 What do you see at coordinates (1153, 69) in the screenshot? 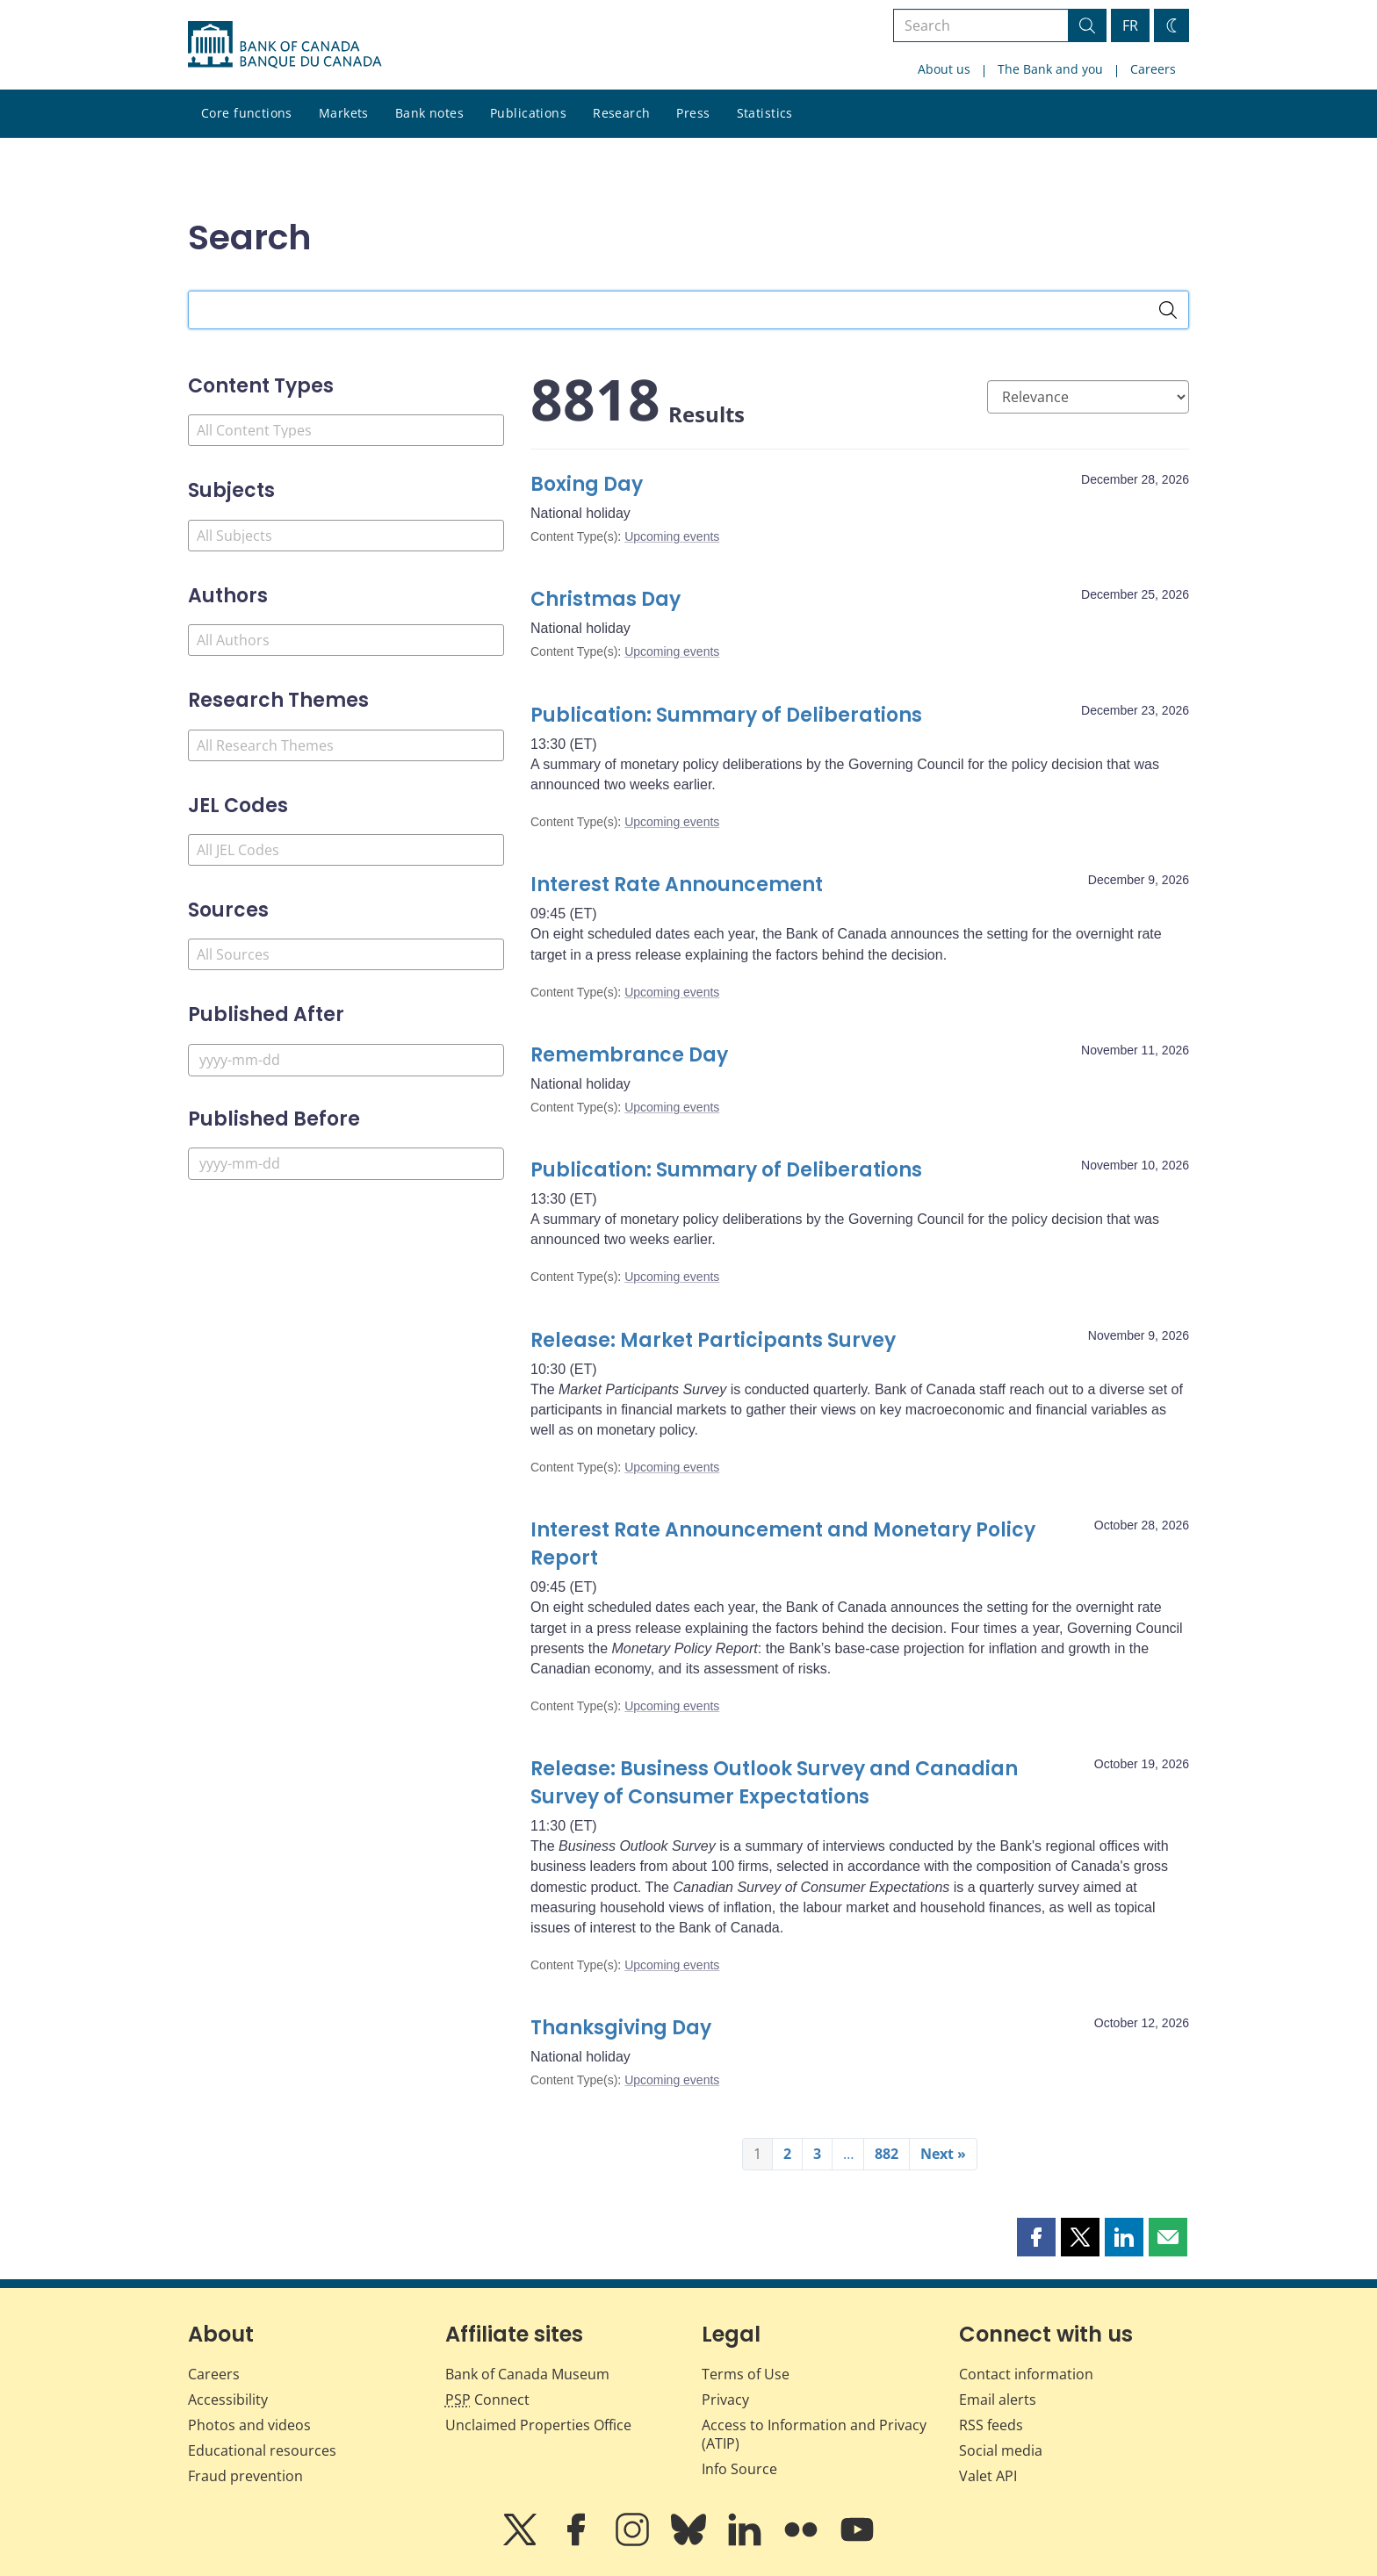
I see `Careers` at bounding box center [1153, 69].